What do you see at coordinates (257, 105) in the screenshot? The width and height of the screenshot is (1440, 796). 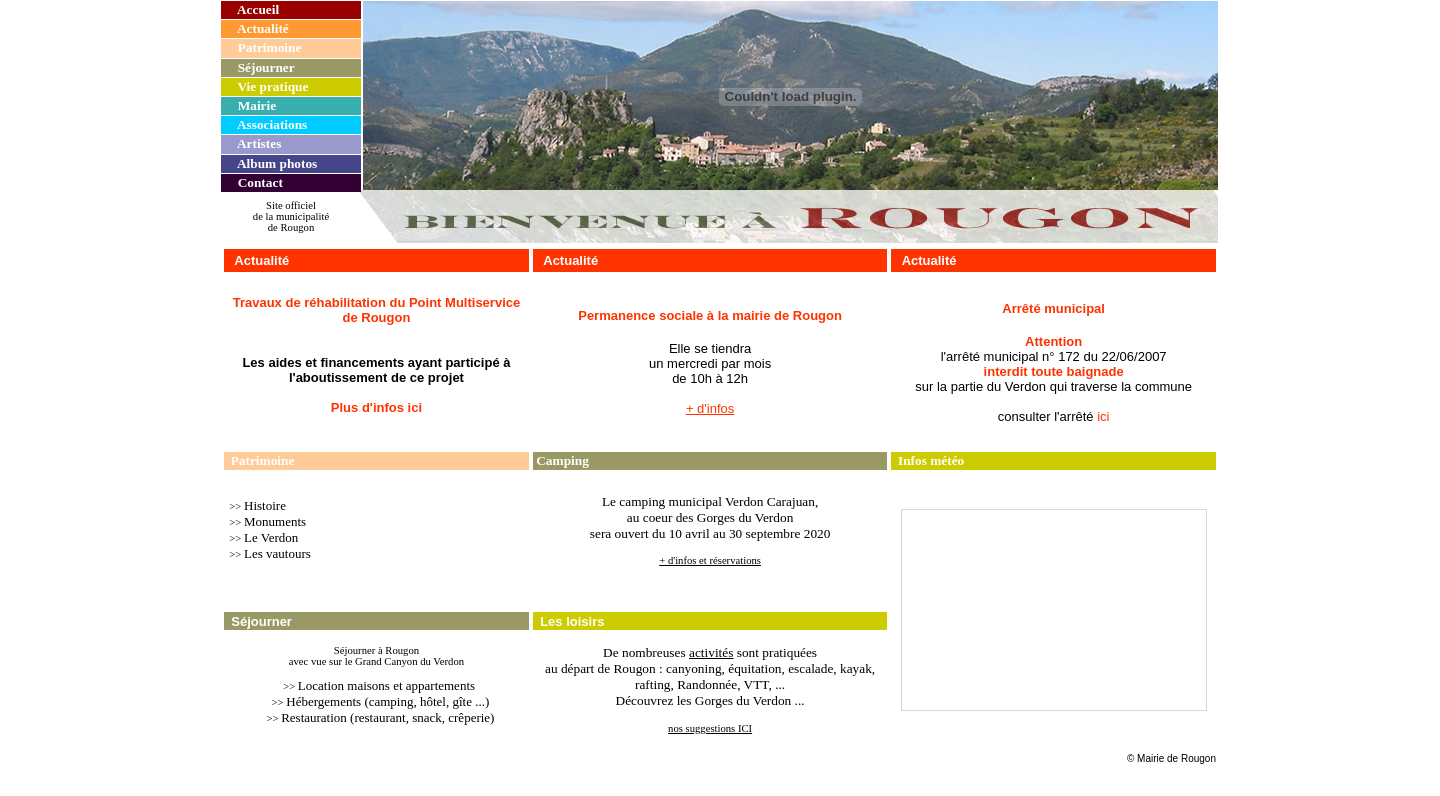 I see `Mairie` at bounding box center [257, 105].